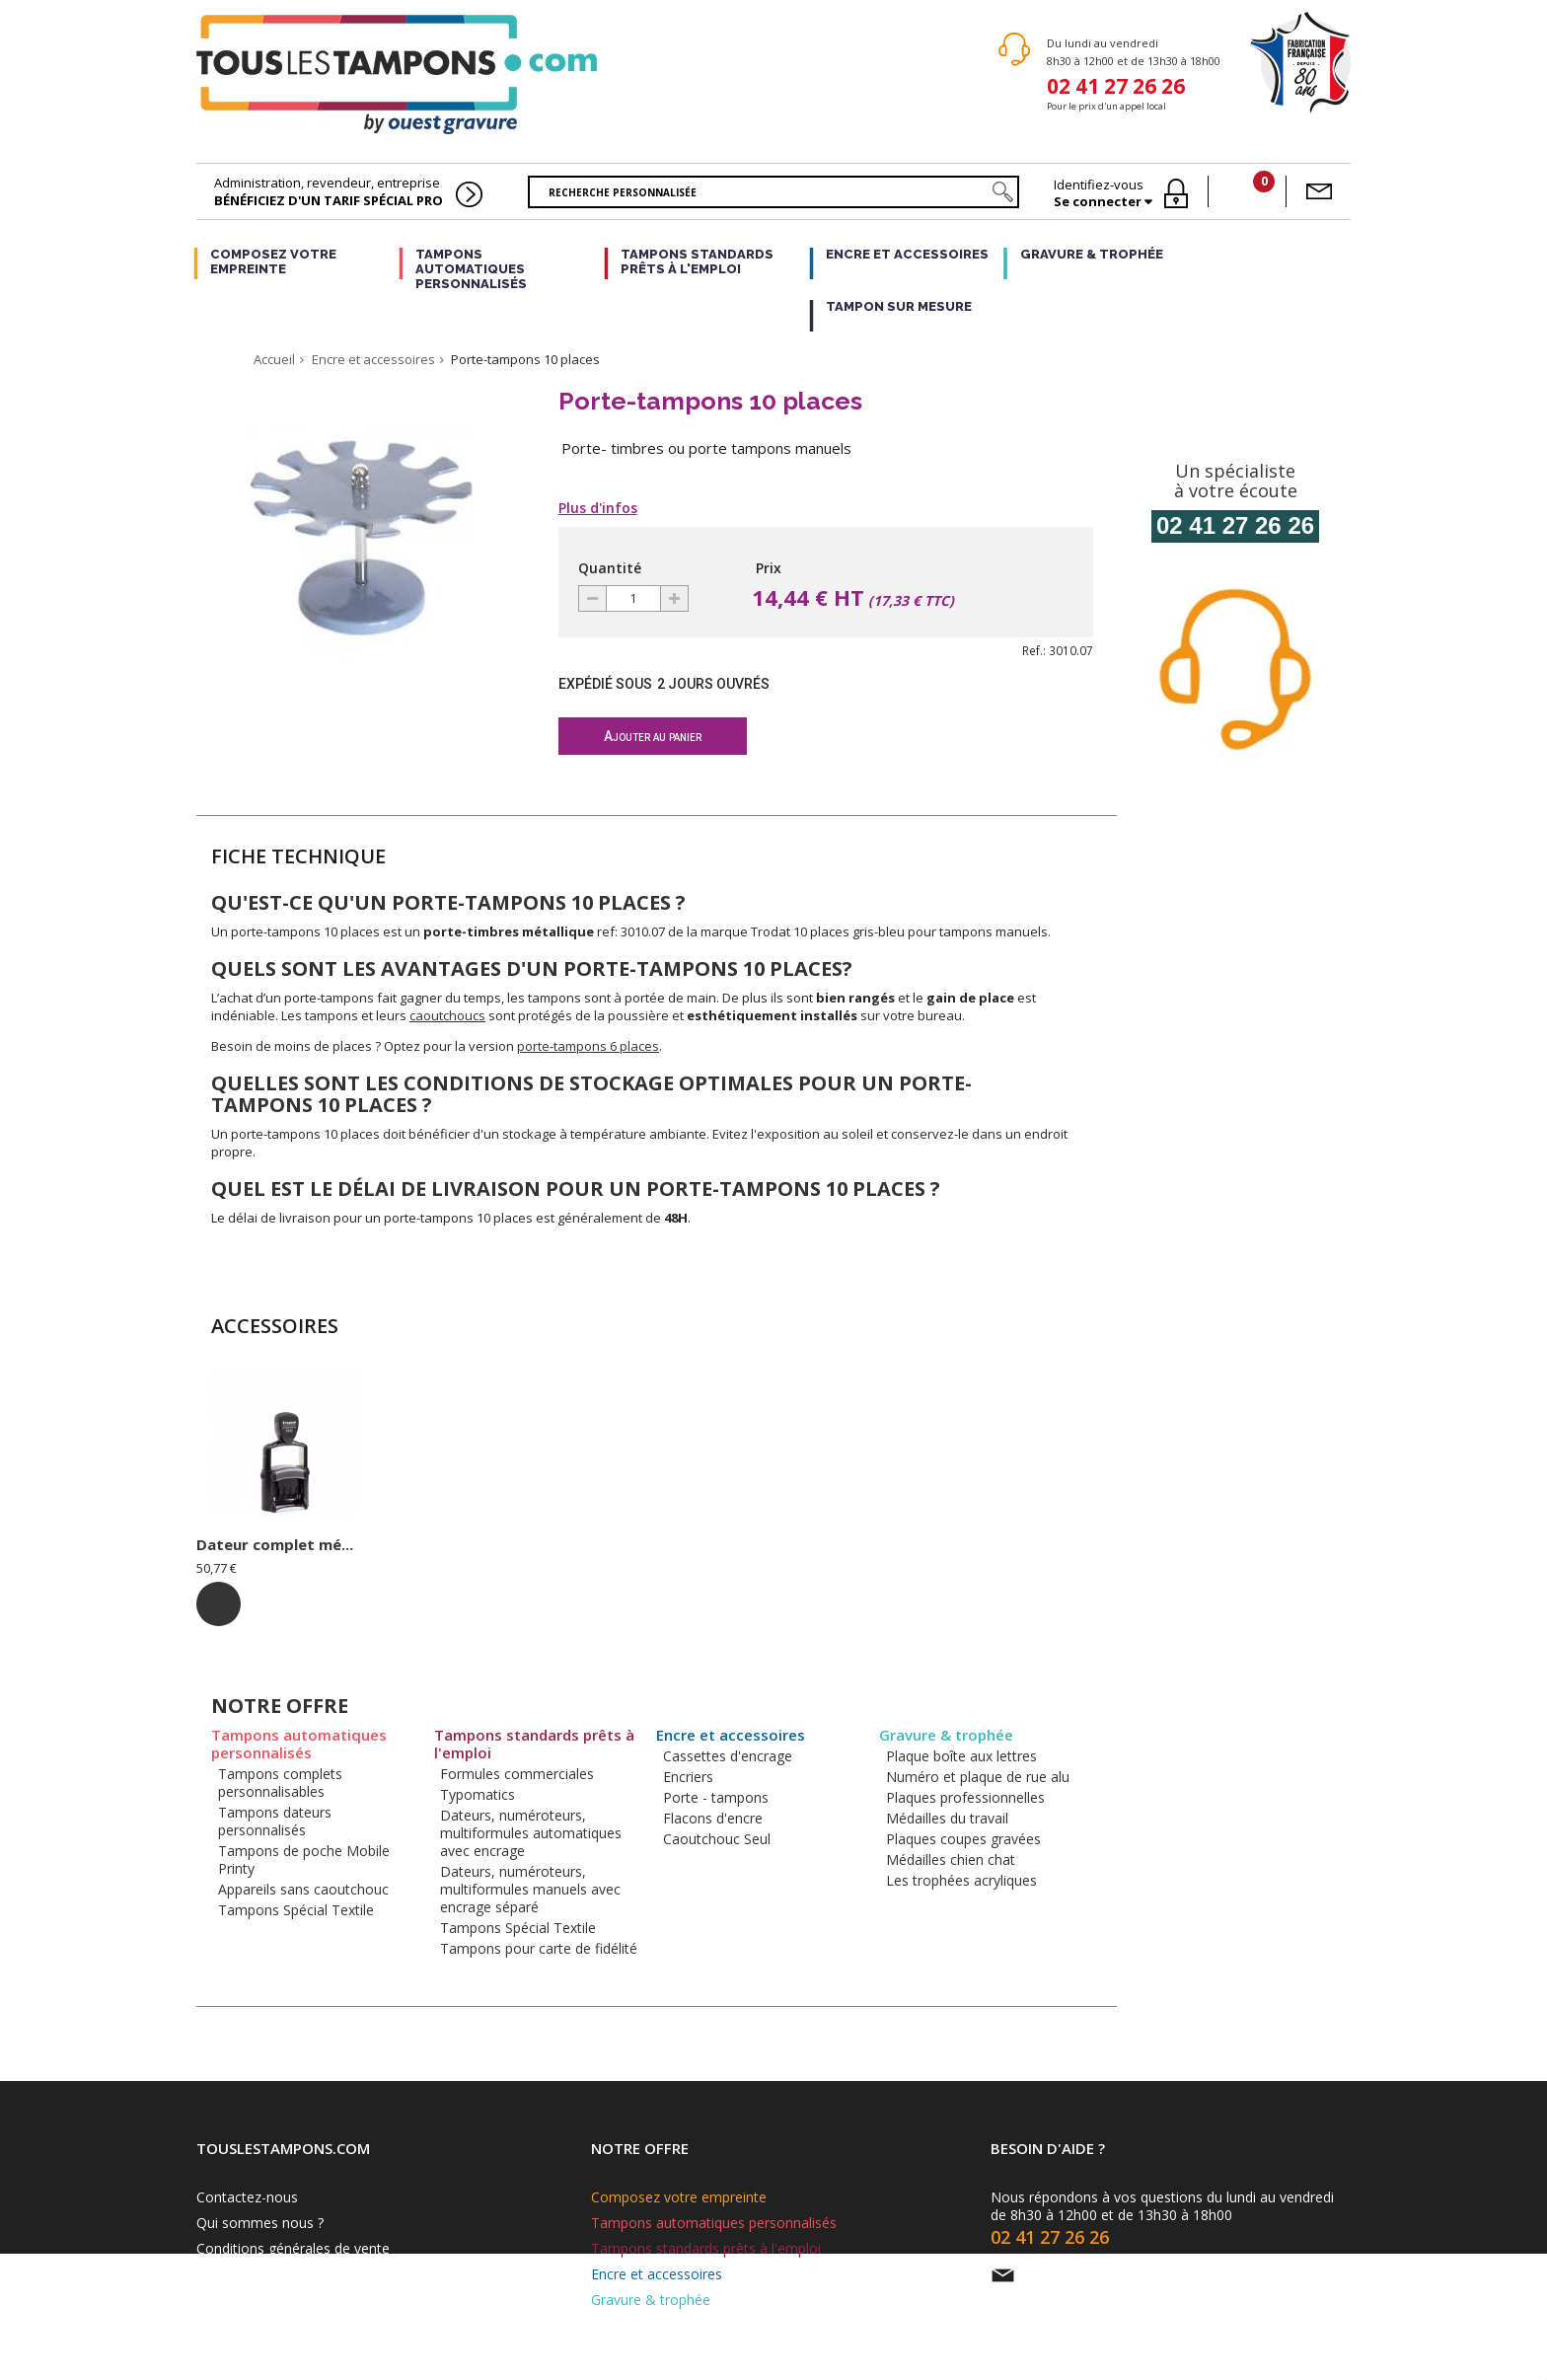 The height and width of the screenshot is (2380, 1547). Describe the element at coordinates (1116, 84) in the screenshot. I see `02 41 27 26 26` at that location.